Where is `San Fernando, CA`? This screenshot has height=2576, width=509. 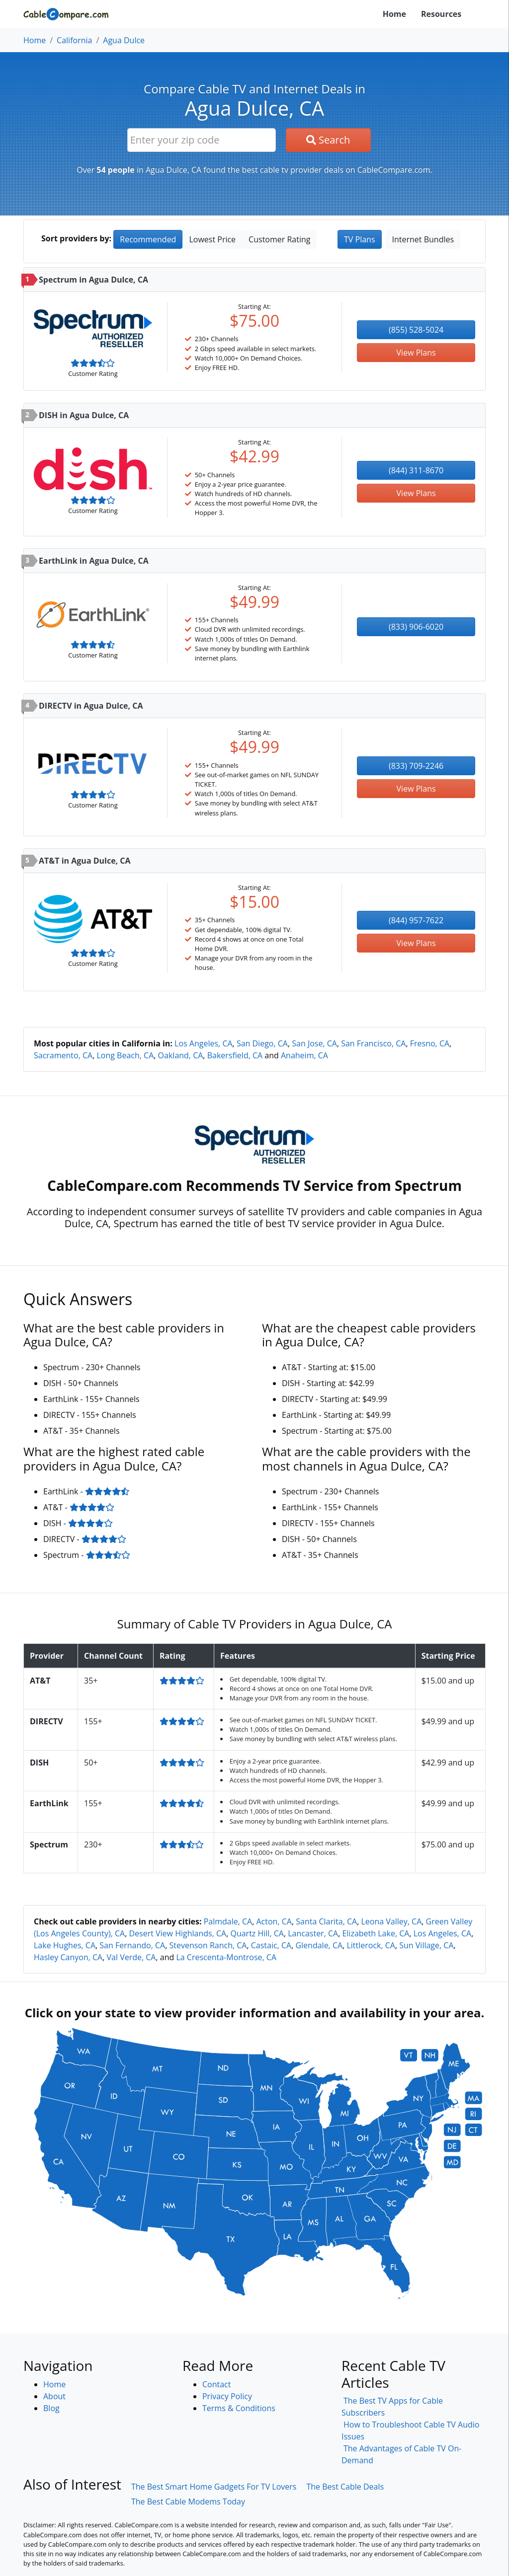 San Fernando, CA is located at coordinates (132, 1945).